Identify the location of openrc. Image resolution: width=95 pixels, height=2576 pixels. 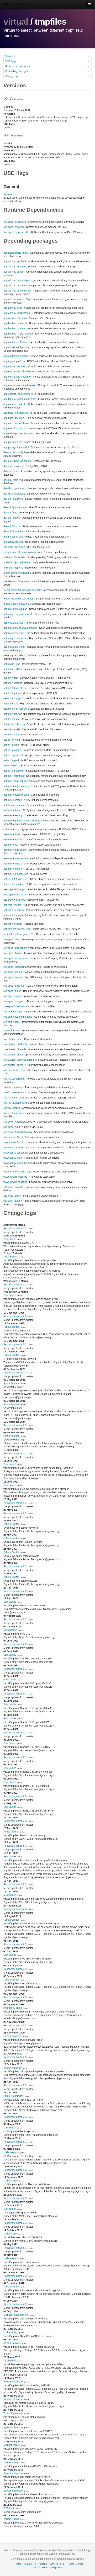
(19, 977).